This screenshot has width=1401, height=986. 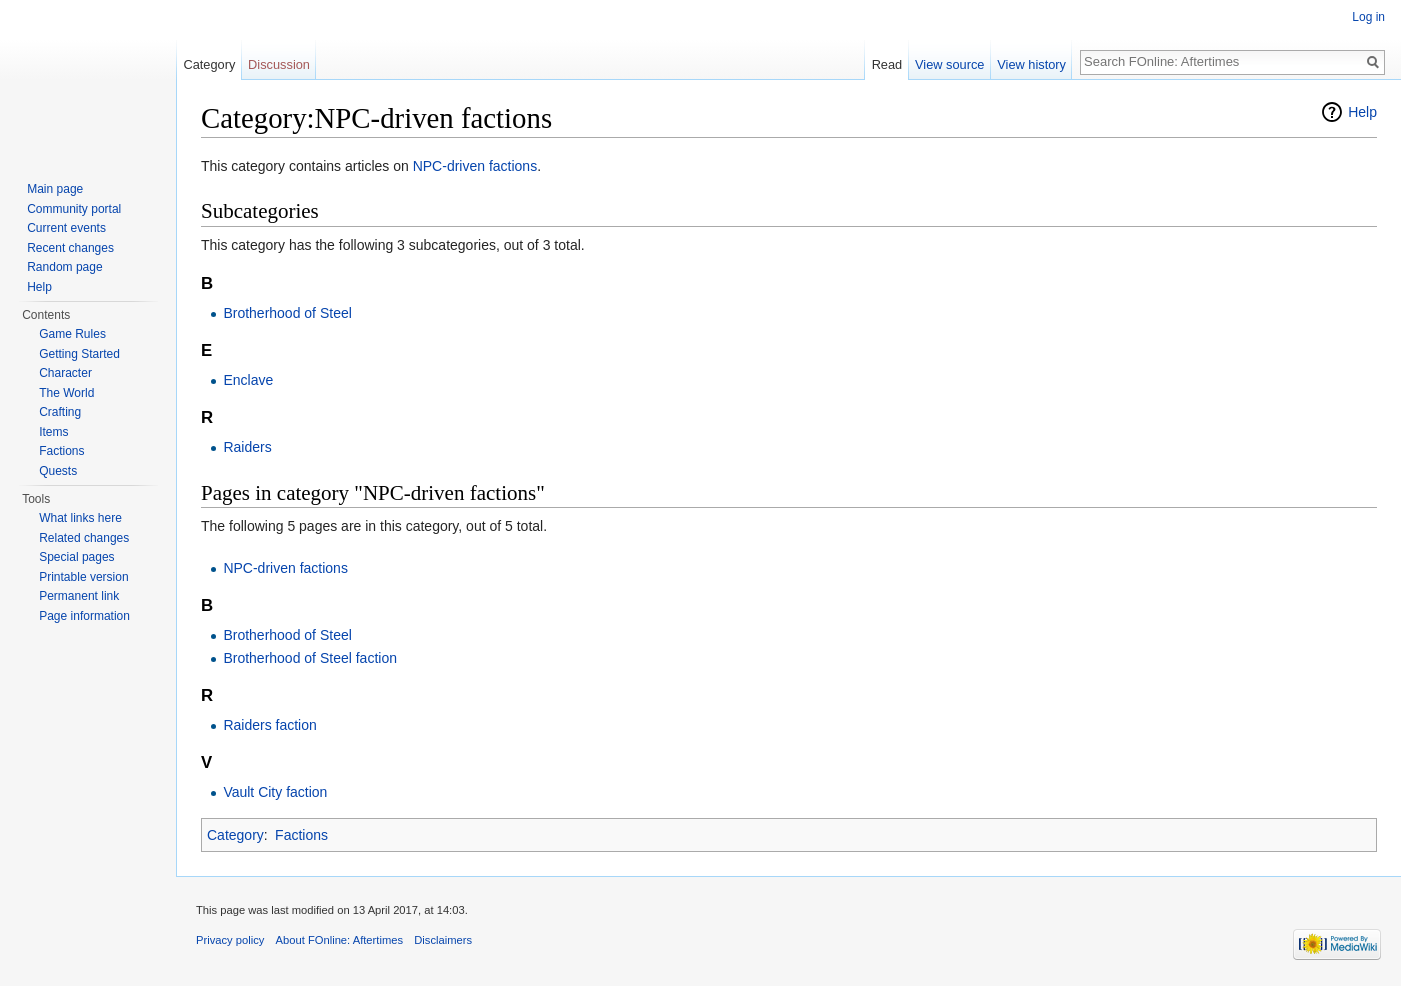 I want to click on Enclave, so click(x=248, y=380).